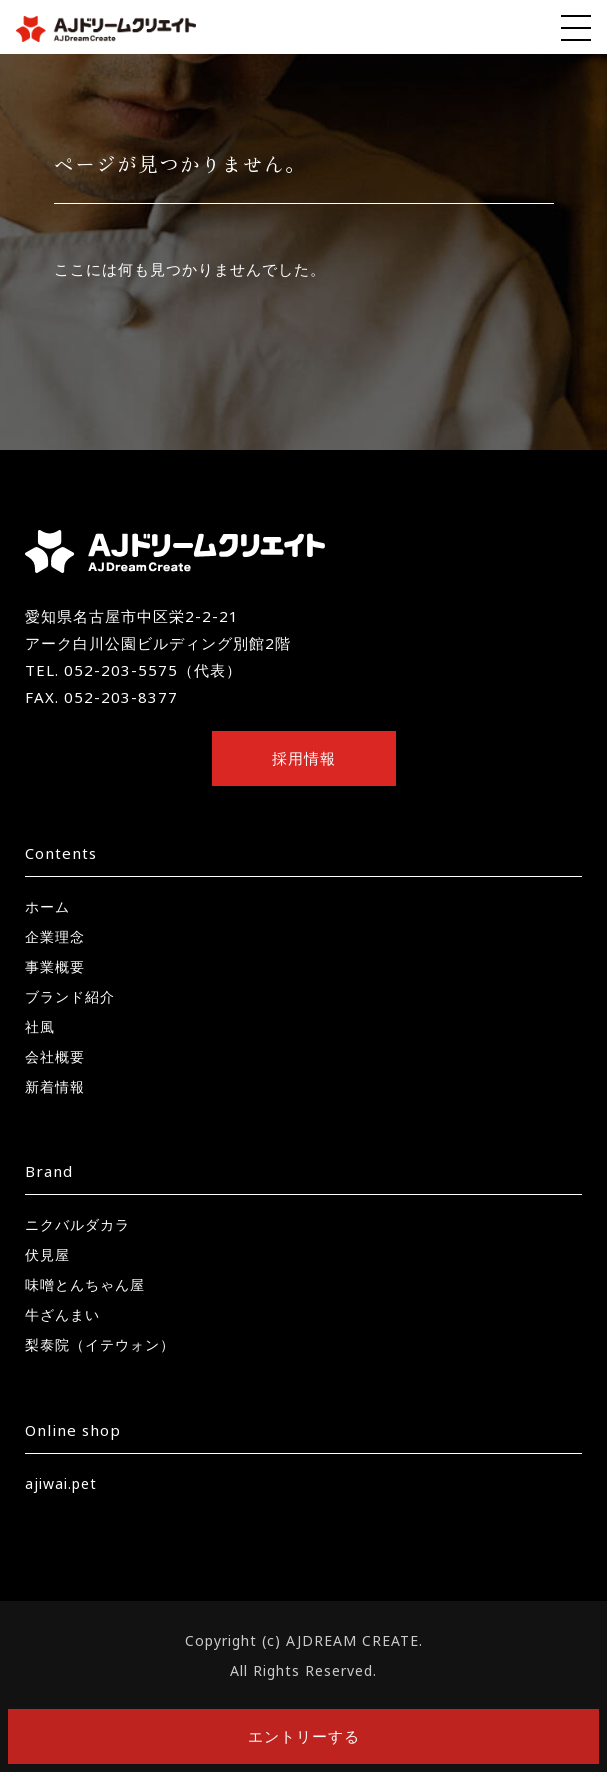 Image resolution: width=607 pixels, height=1772 pixels. What do you see at coordinates (62, 1314) in the screenshot?
I see `牛ざんまい` at bounding box center [62, 1314].